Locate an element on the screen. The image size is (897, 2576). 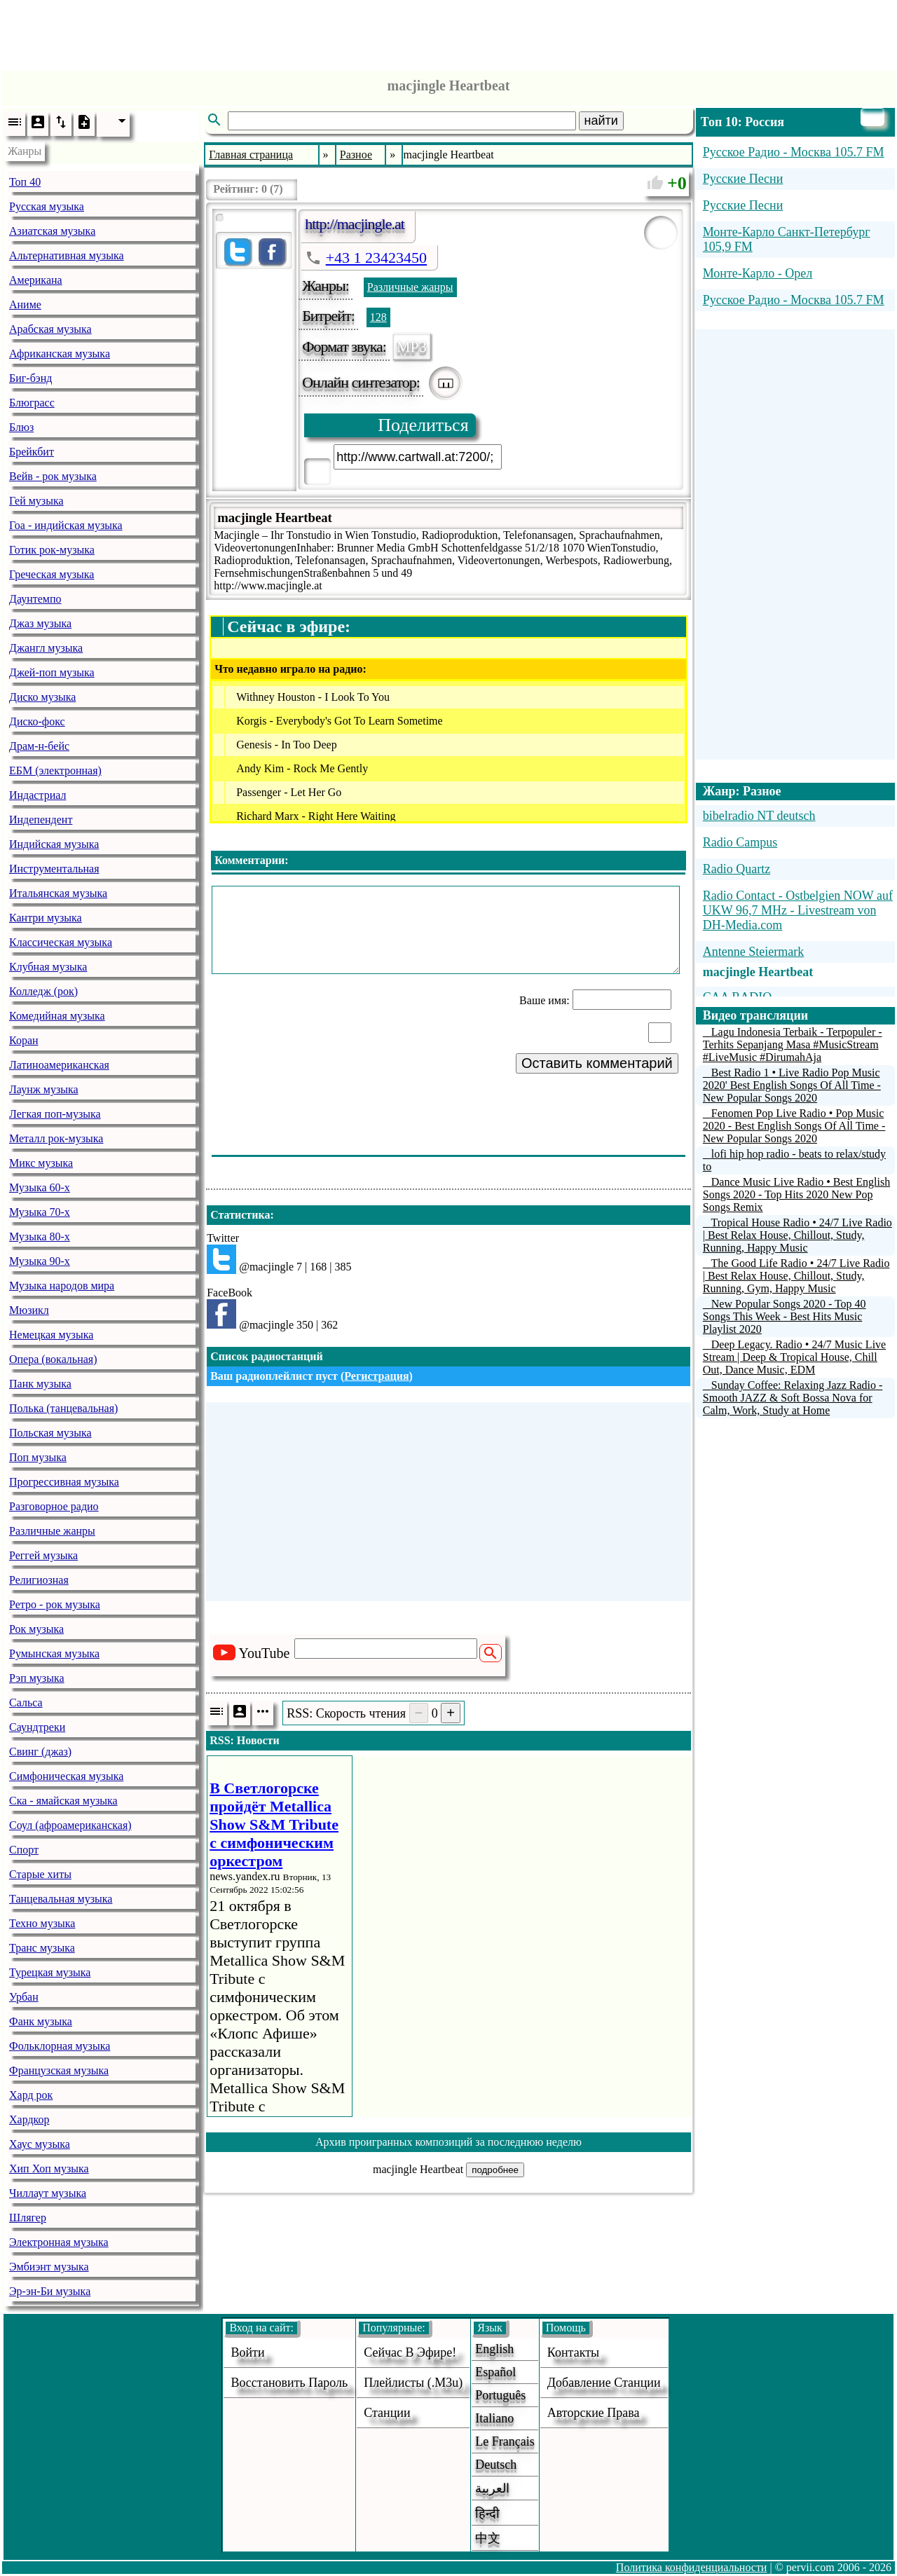
Поделиться is located at coordinates (423, 425).